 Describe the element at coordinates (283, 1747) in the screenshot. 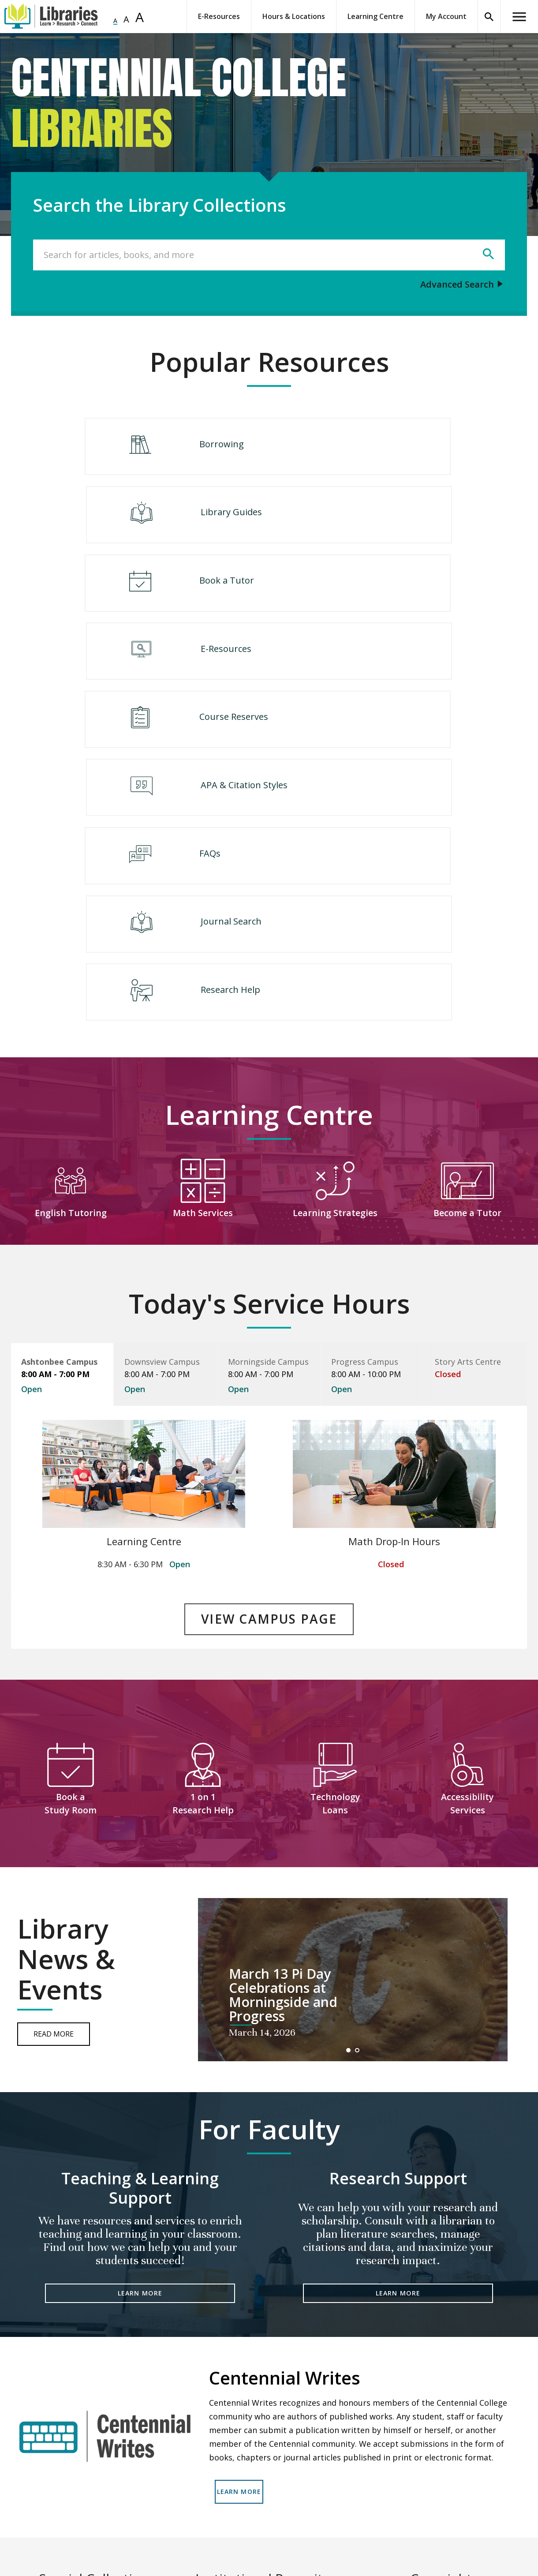

I see `March 13 Pi Day Celebrations at Morningside and Progress` at that location.